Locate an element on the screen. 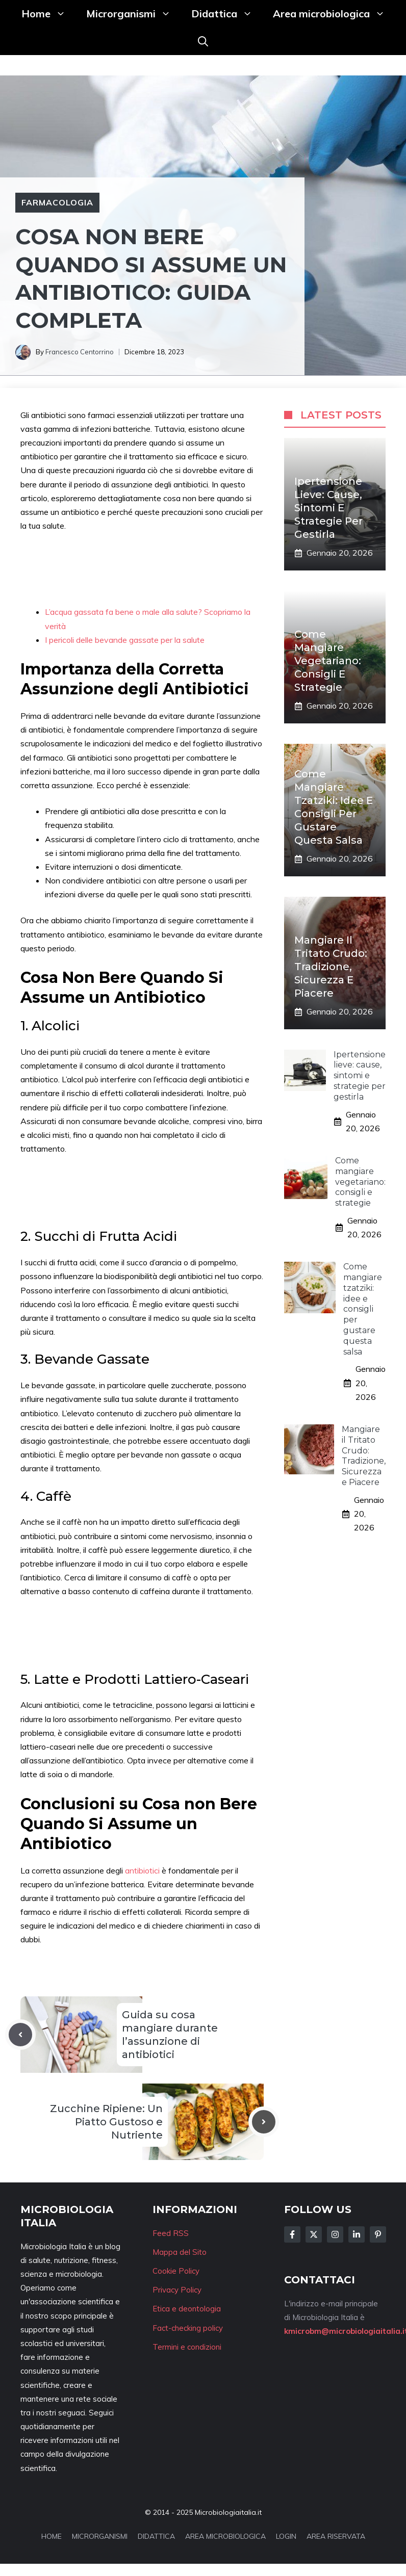  LOGIN is located at coordinates (286, 2536).